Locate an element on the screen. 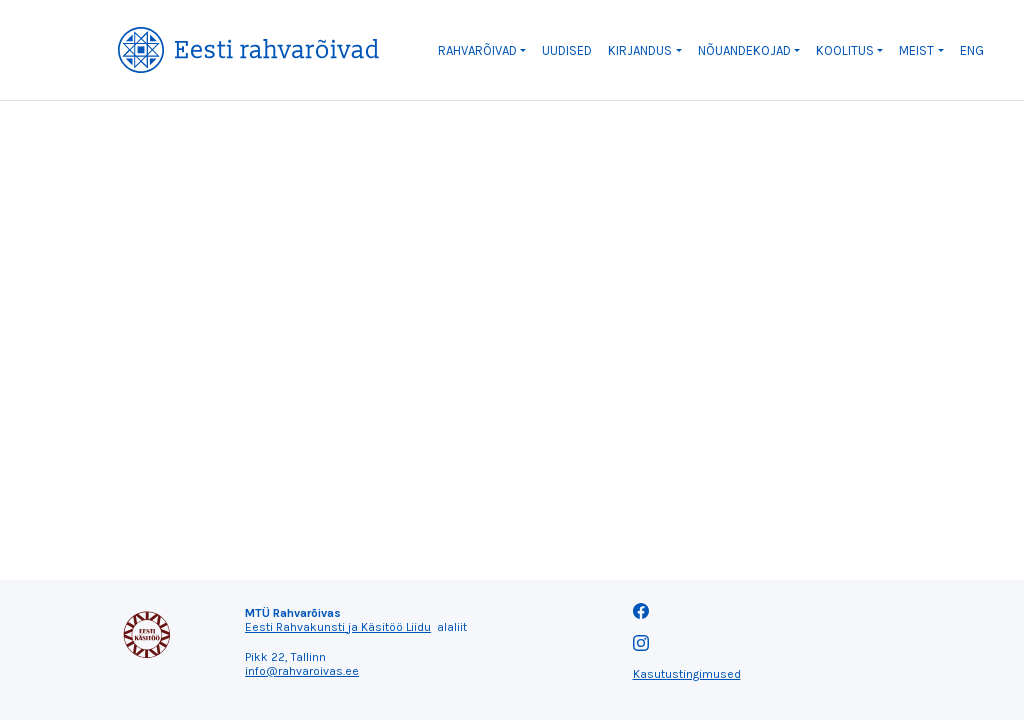 The width and height of the screenshot is (1024, 720). Uudised is located at coordinates (567, 50).